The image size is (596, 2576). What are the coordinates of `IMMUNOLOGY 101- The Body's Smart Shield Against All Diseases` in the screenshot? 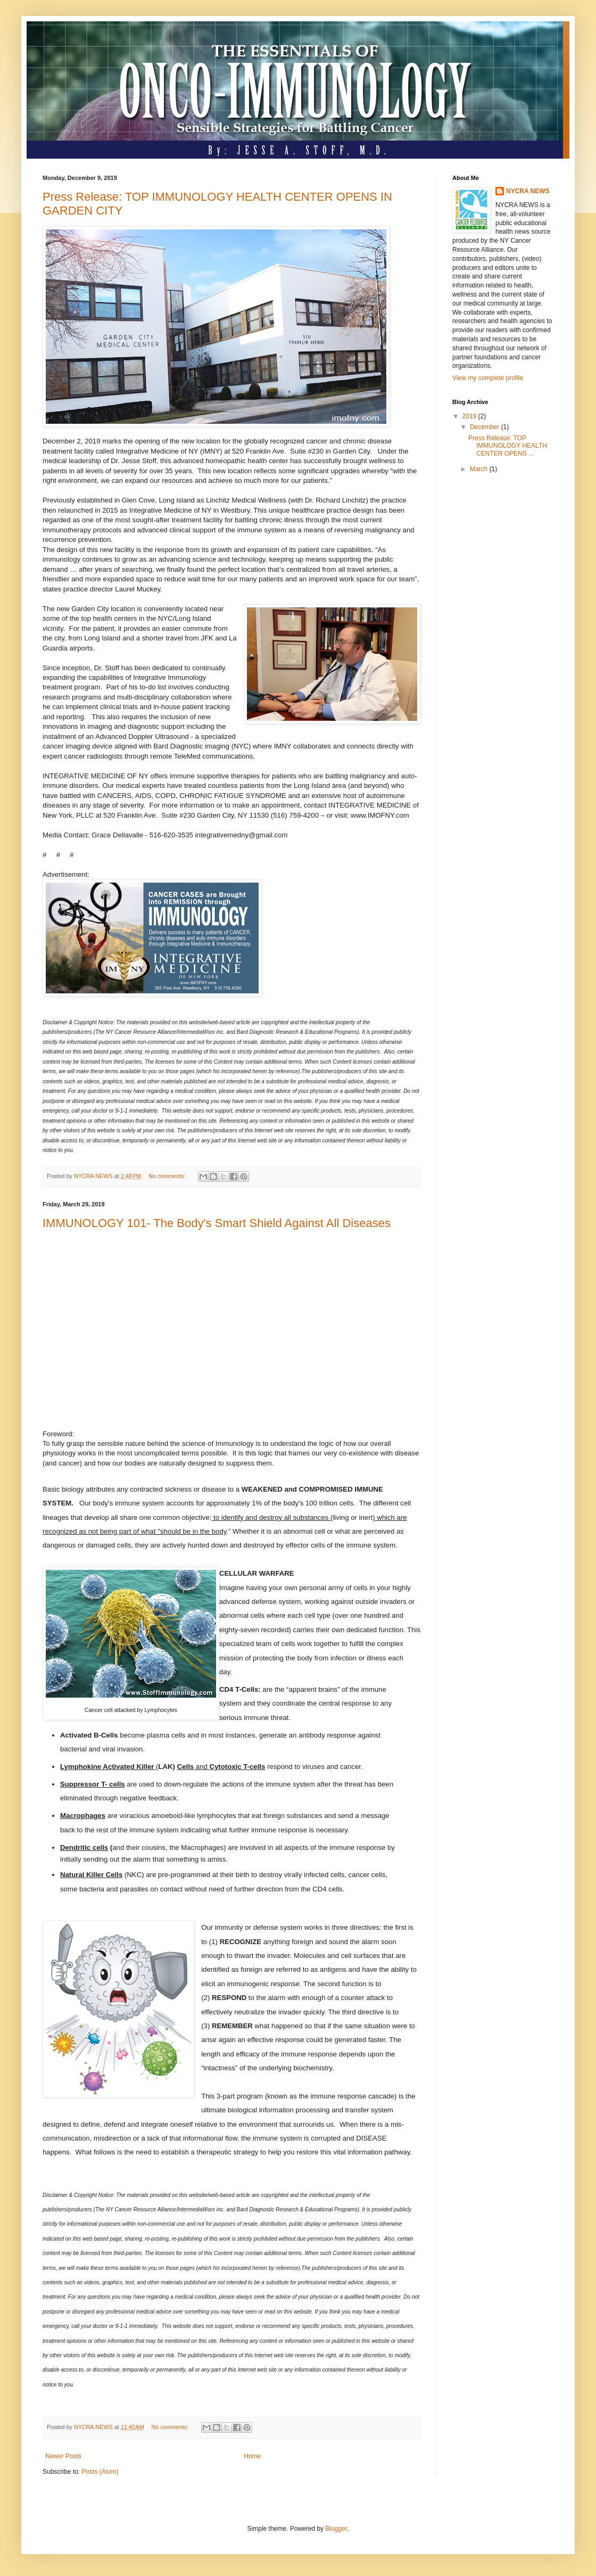 It's located at (217, 1223).